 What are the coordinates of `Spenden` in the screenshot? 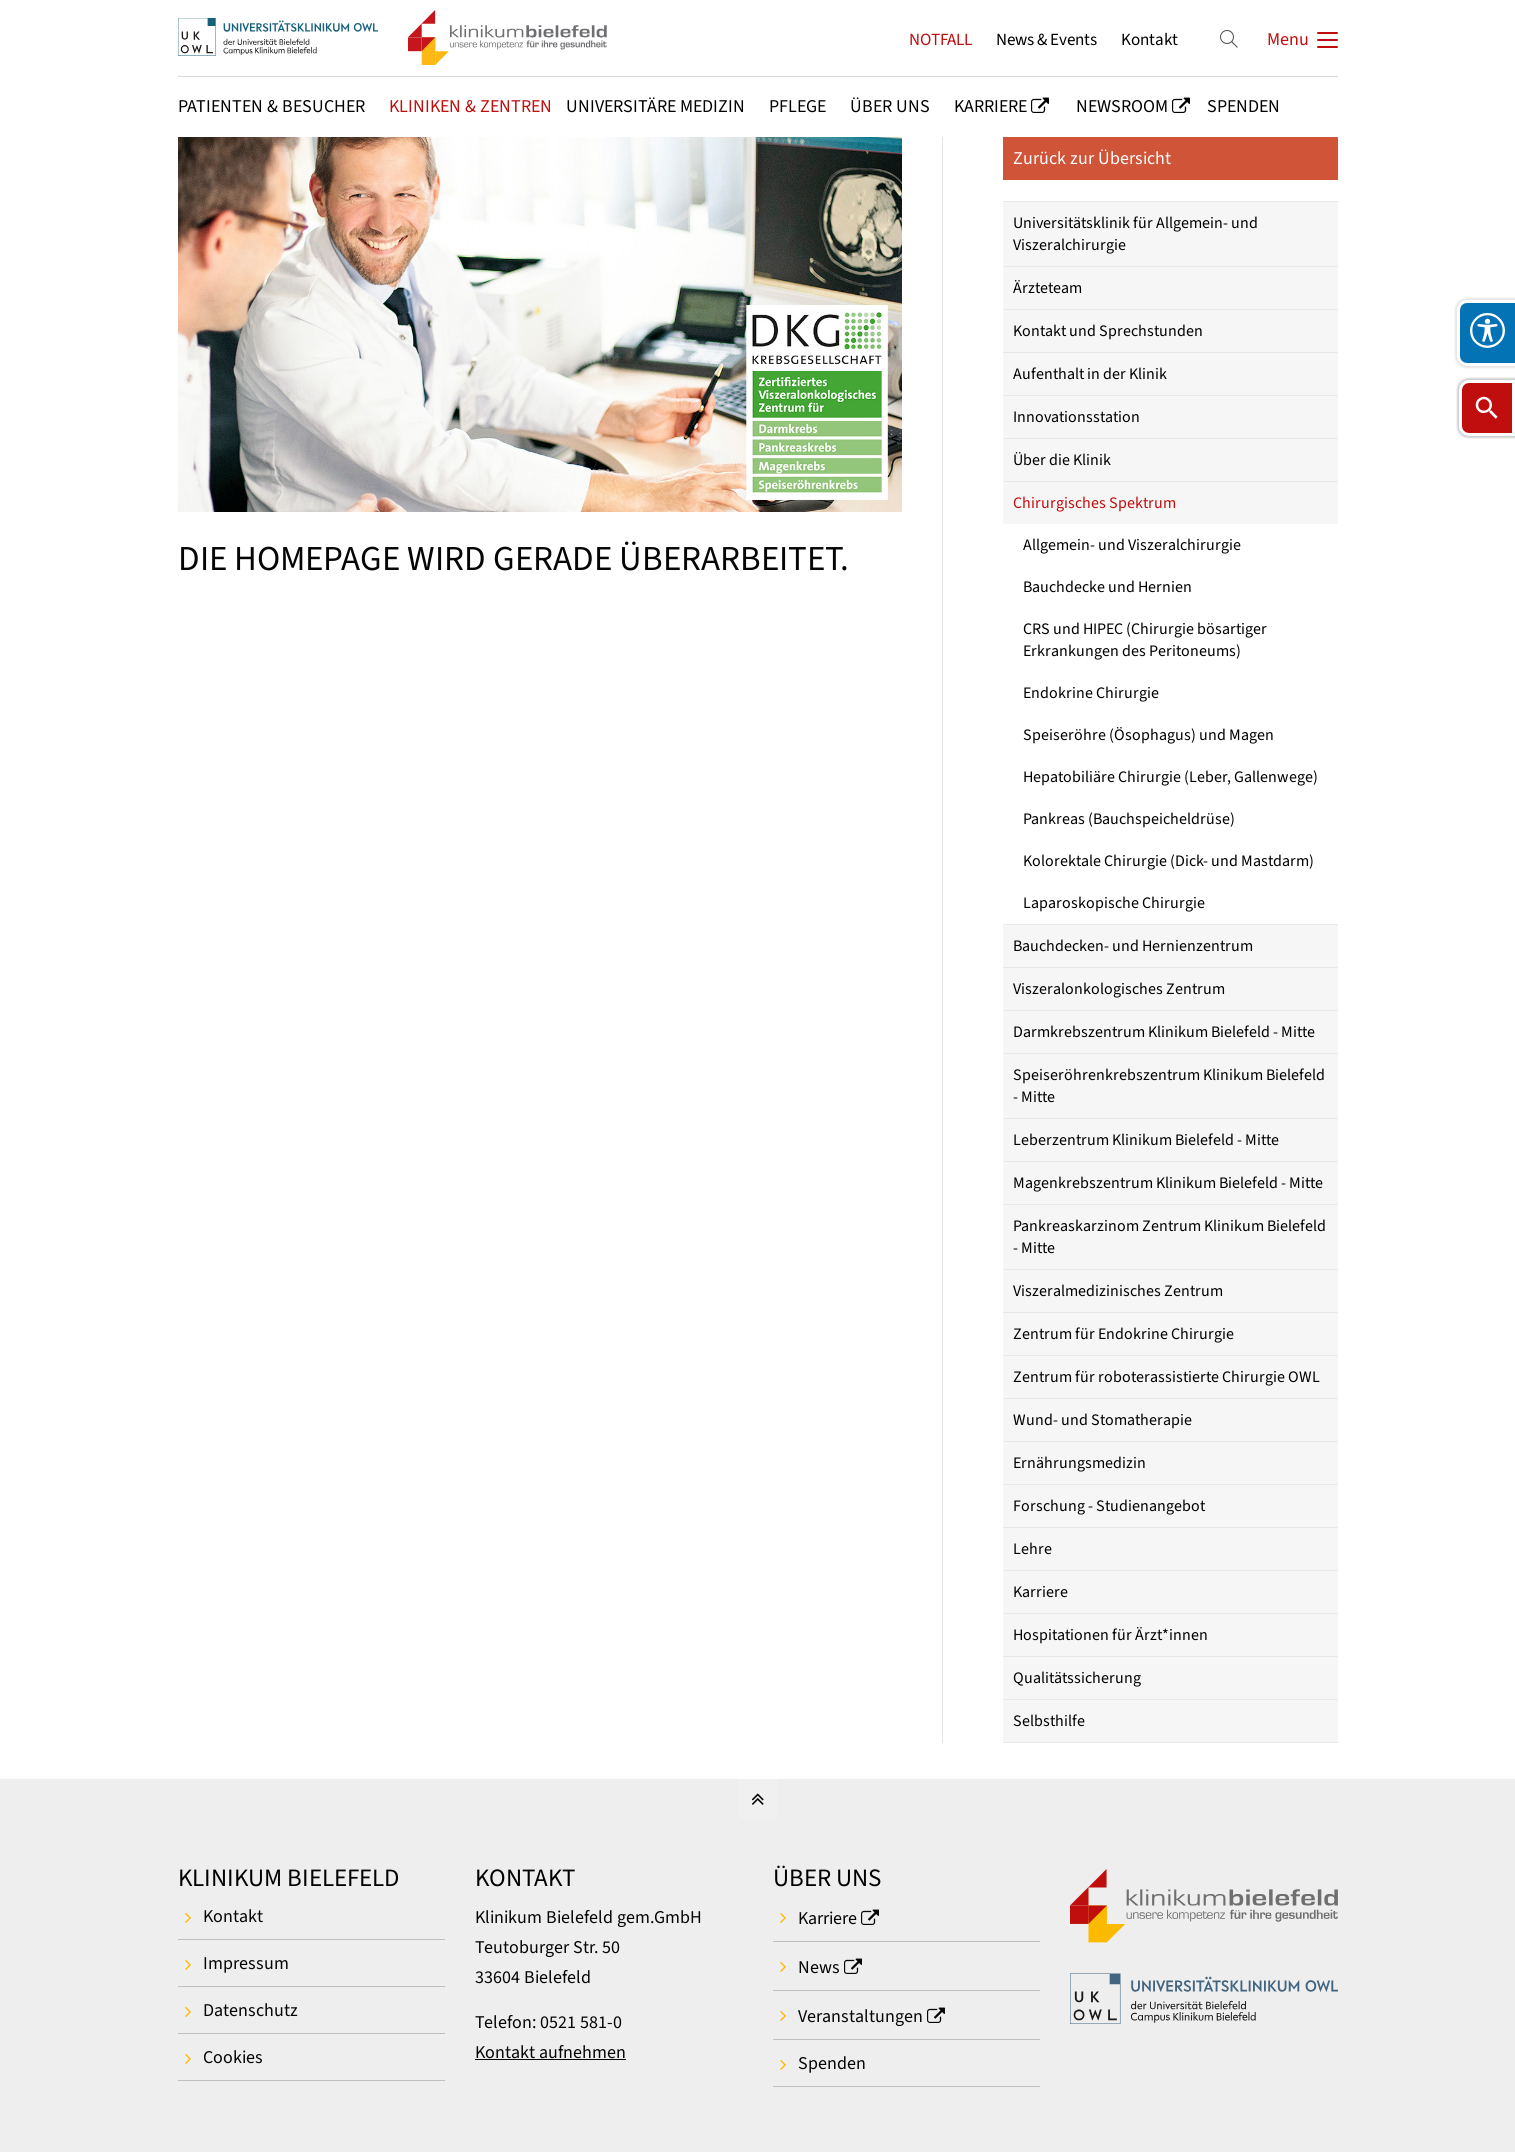 It's located at (832, 2063).